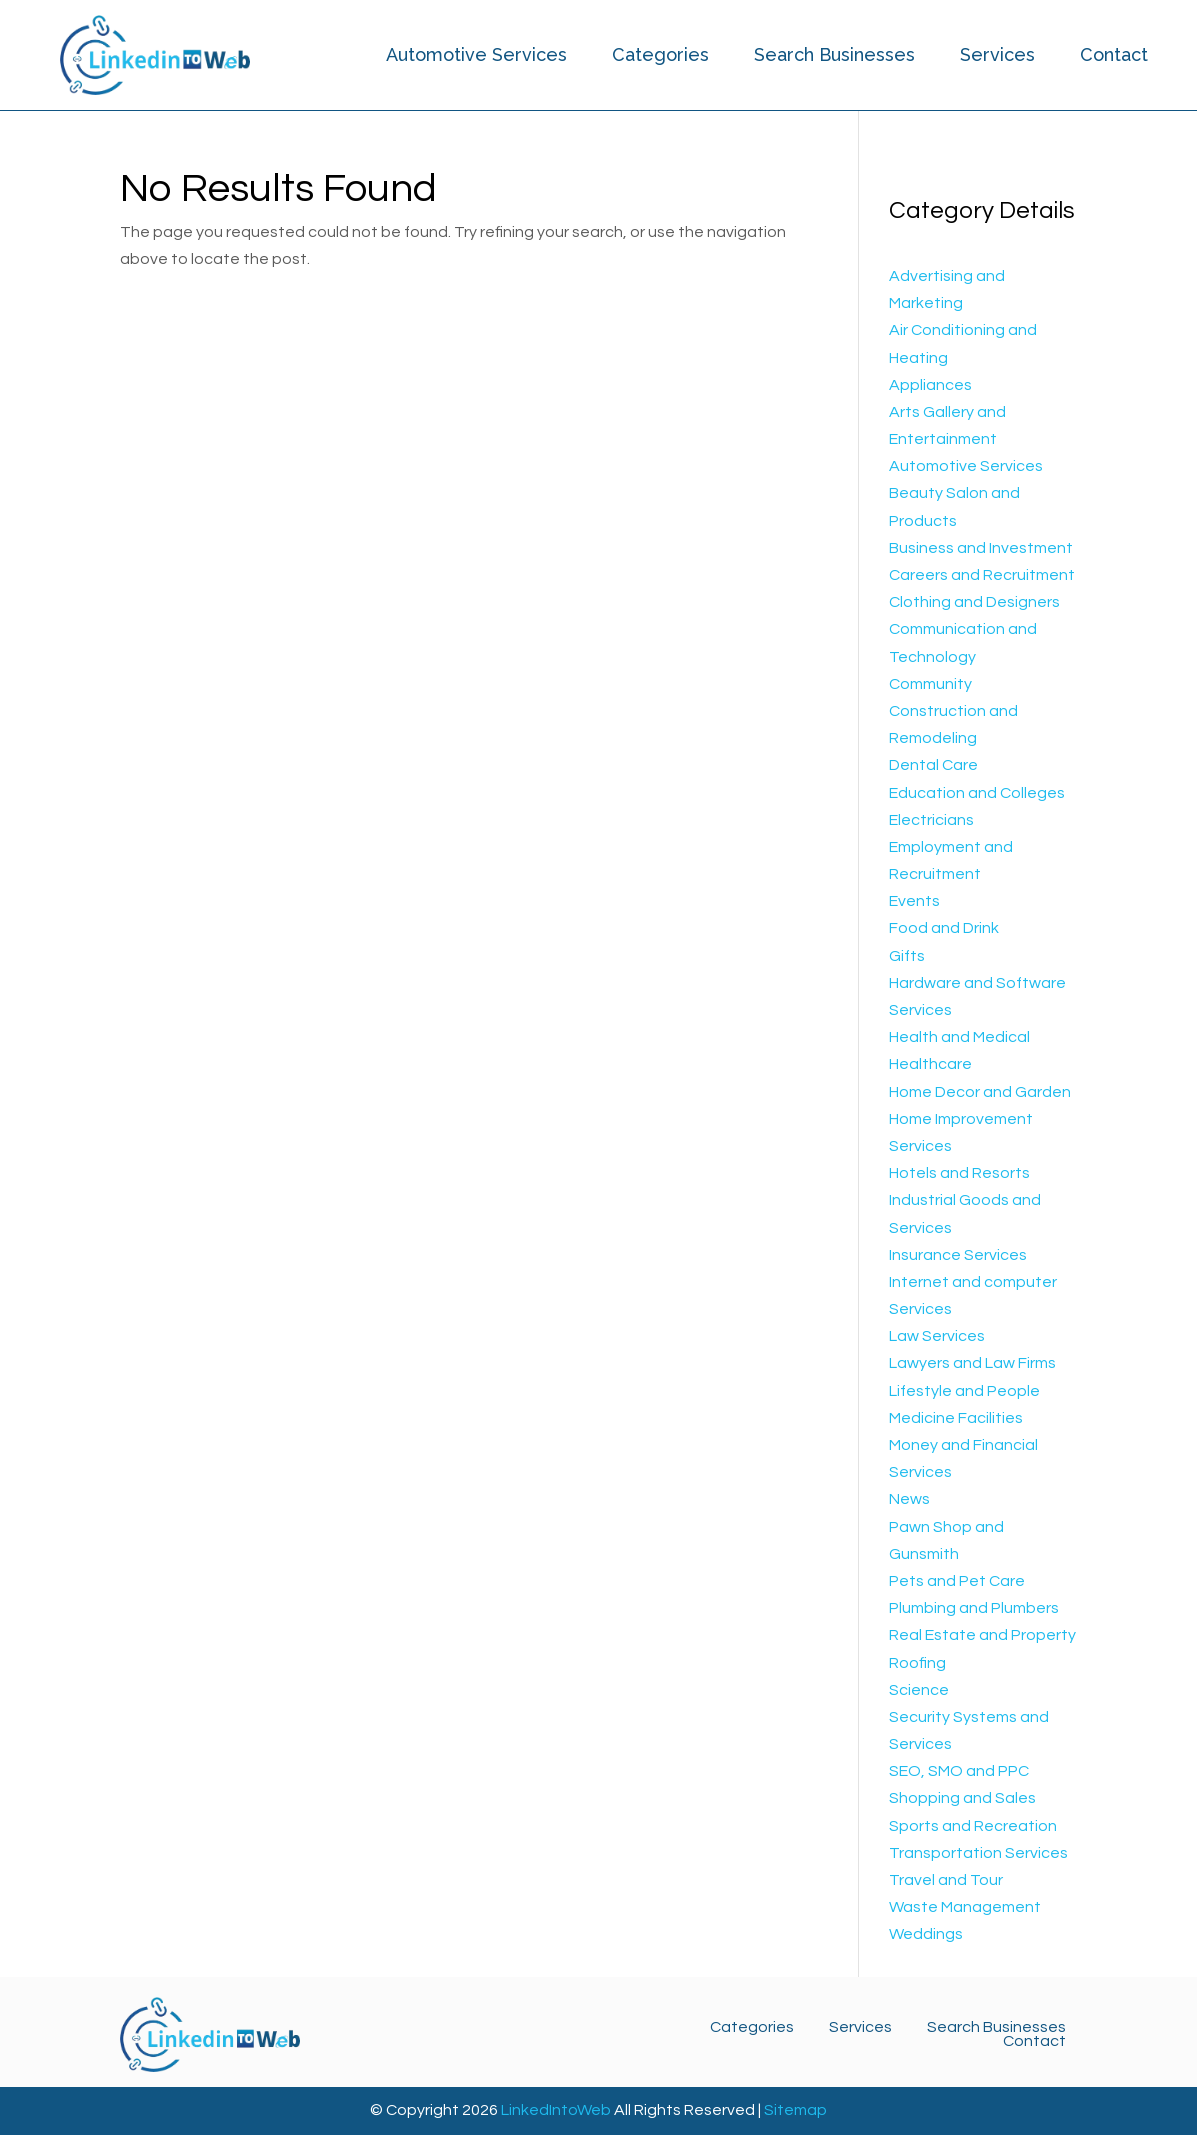 This screenshot has height=2135, width=1197. What do you see at coordinates (1114, 54) in the screenshot?
I see `Contact` at bounding box center [1114, 54].